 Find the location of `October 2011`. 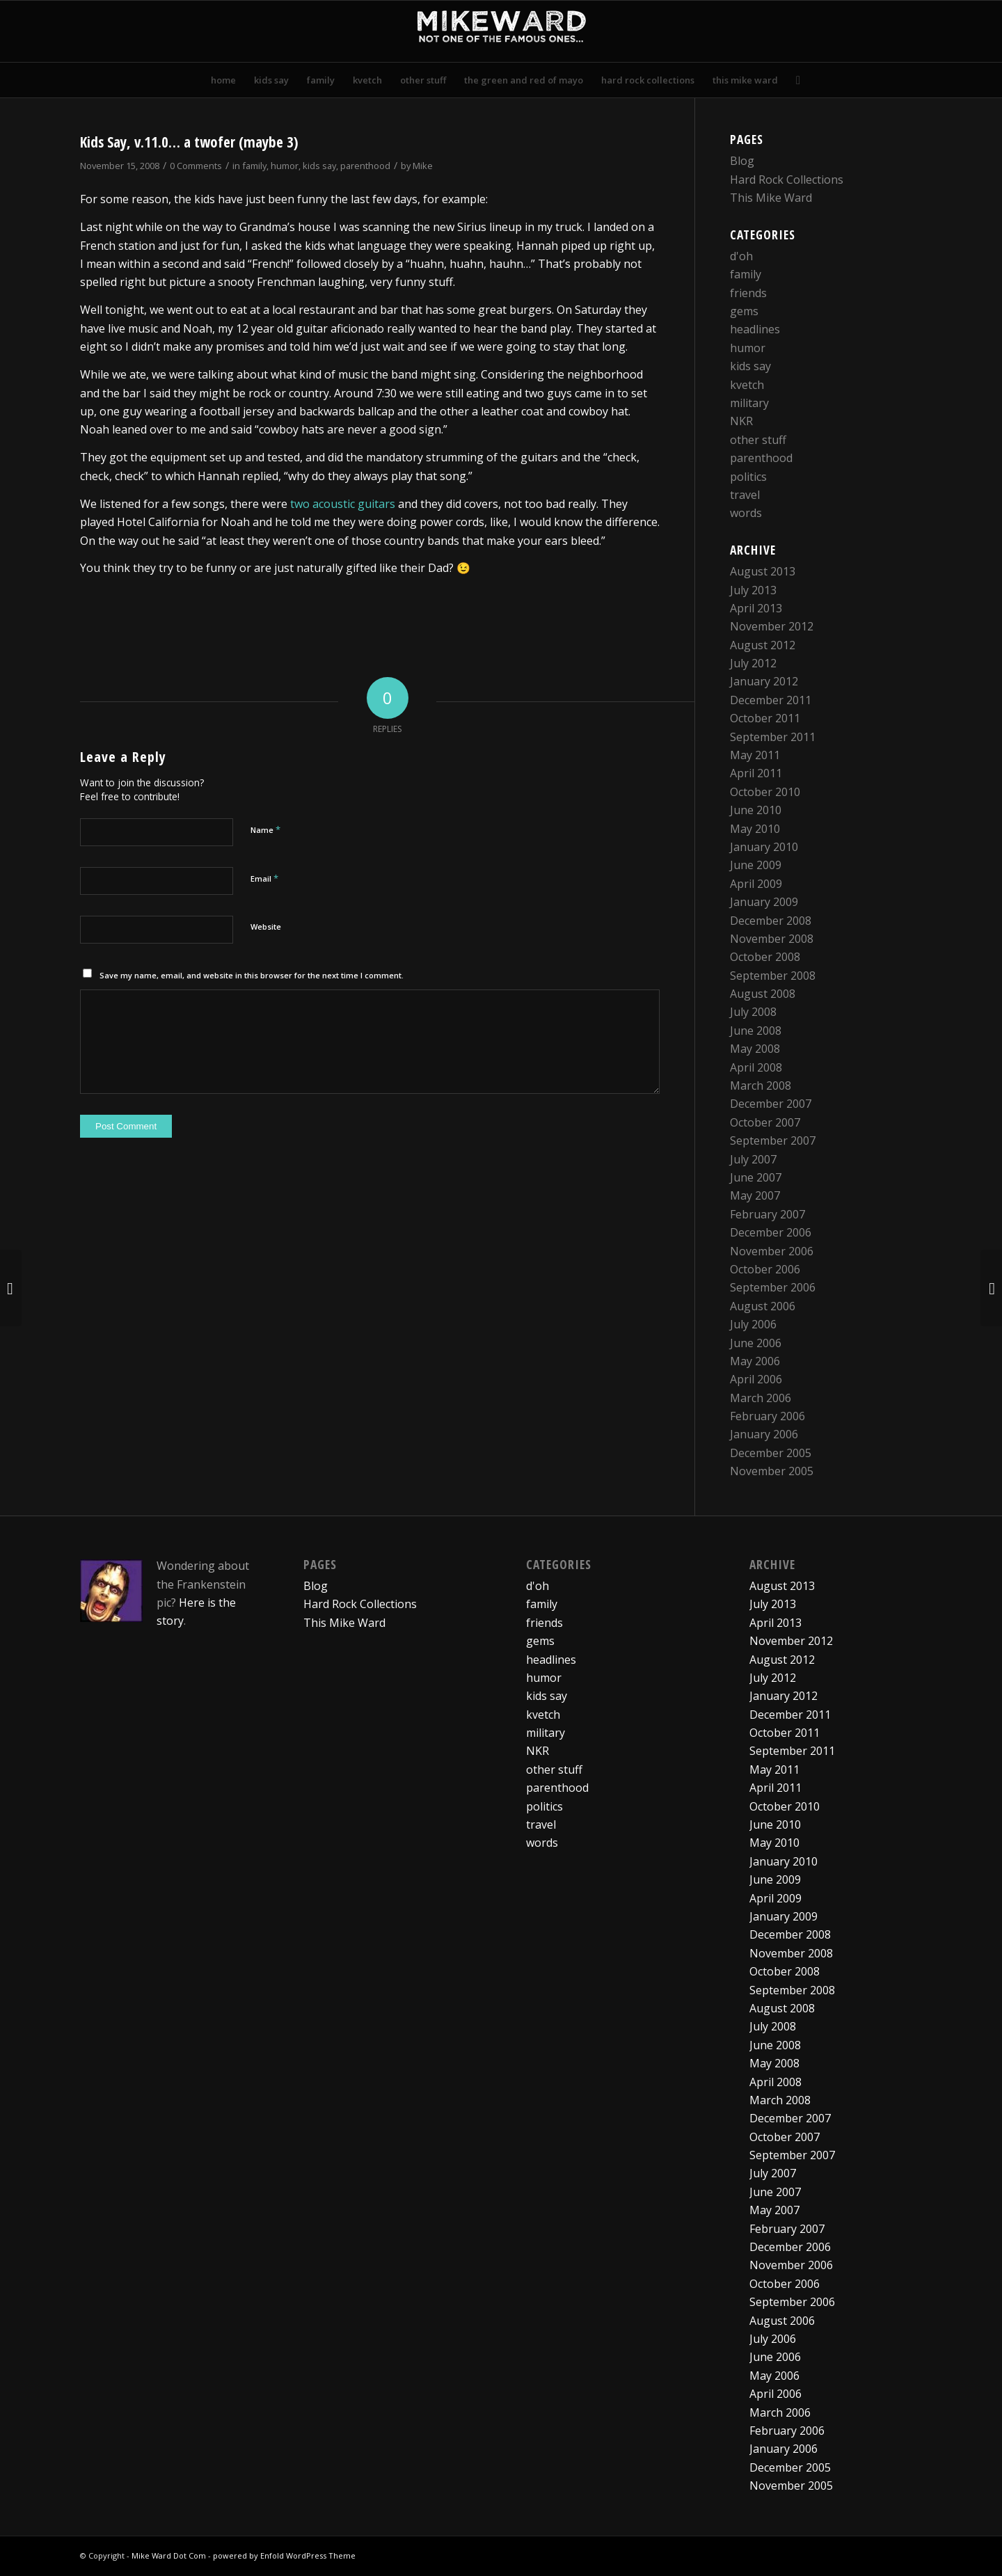

October 2011 is located at coordinates (765, 718).